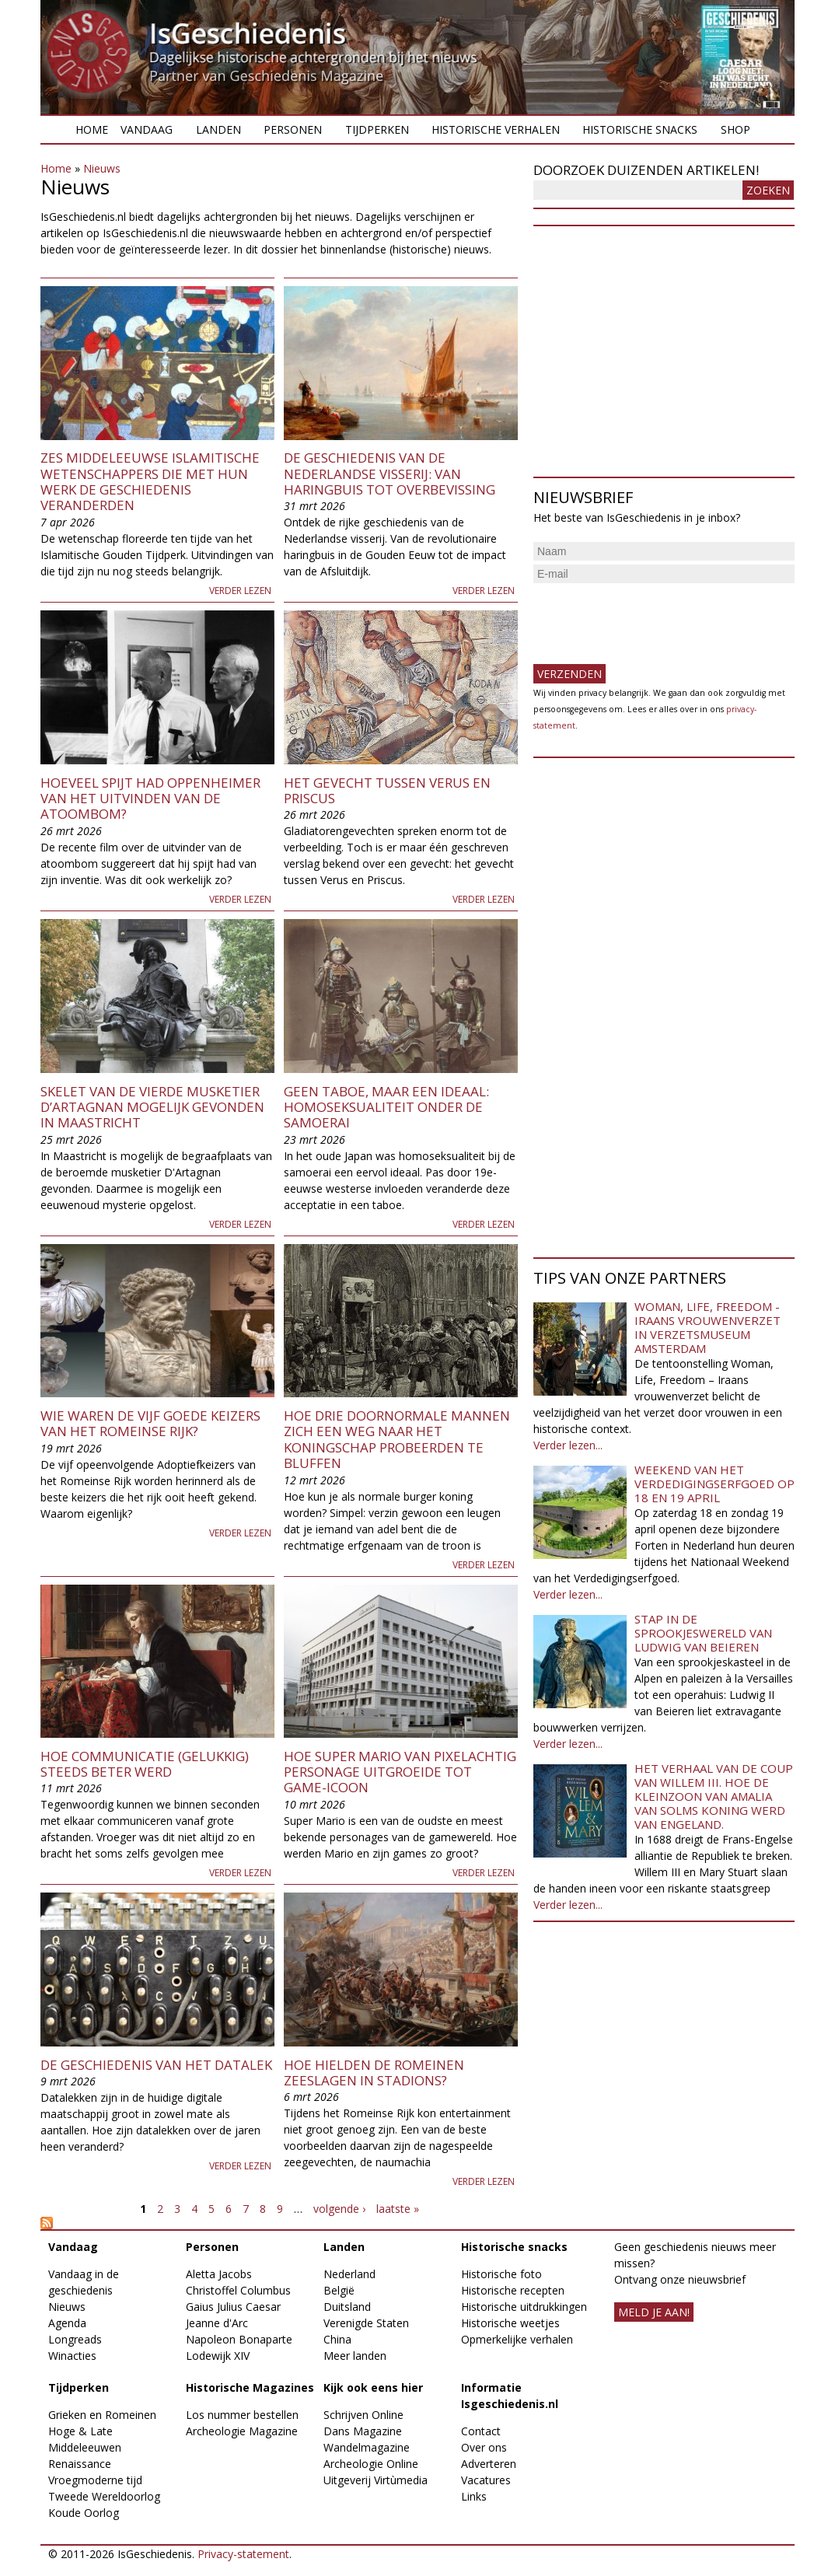 This screenshot has width=835, height=2576. I want to click on Geen taboe, maar een ideaal: homoseksualiteit onder de samoerai, so click(386, 1107).